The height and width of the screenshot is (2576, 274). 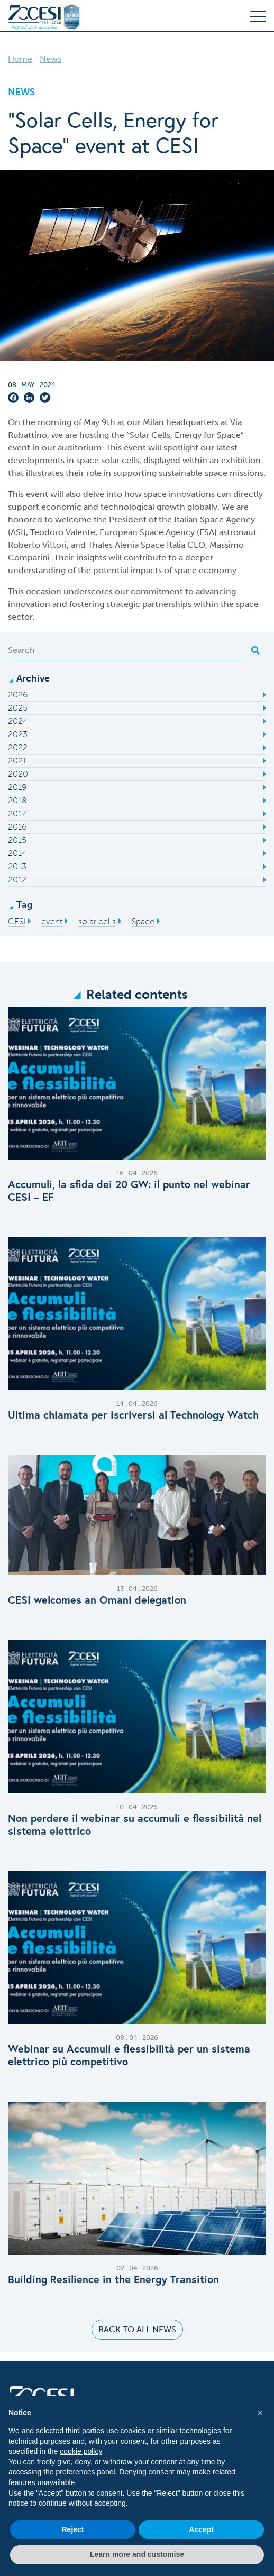 I want to click on 2021, so click(x=17, y=761).